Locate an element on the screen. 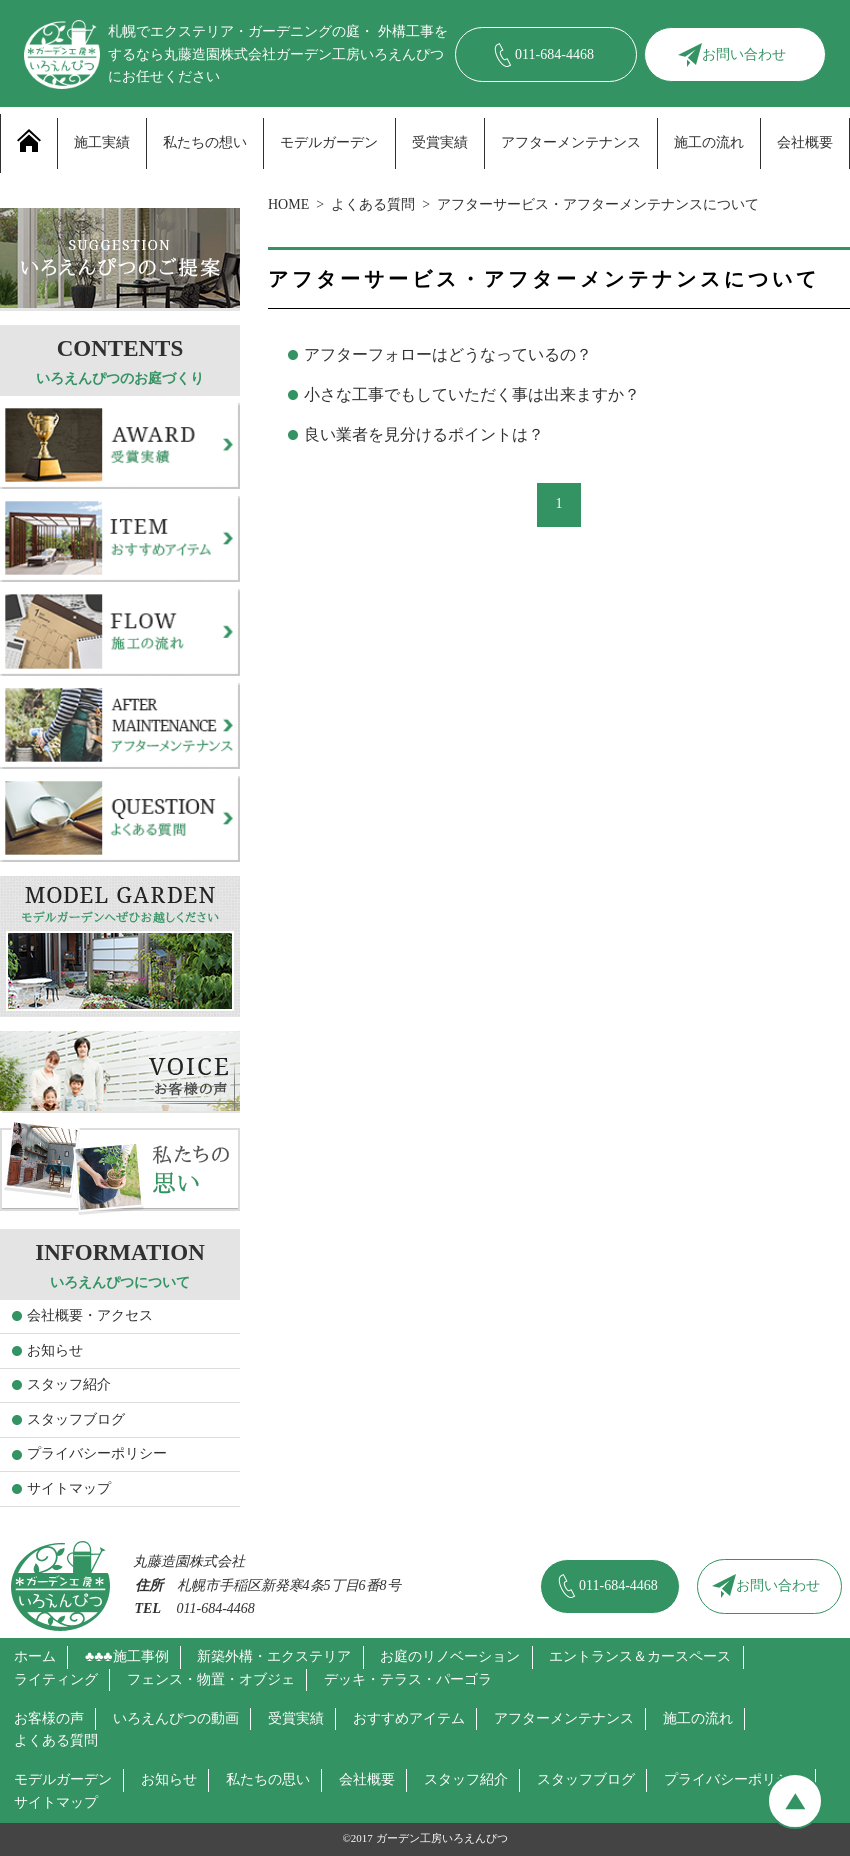 Image resolution: width=850 pixels, height=1856 pixels. 受賞実績 is located at coordinates (440, 142).